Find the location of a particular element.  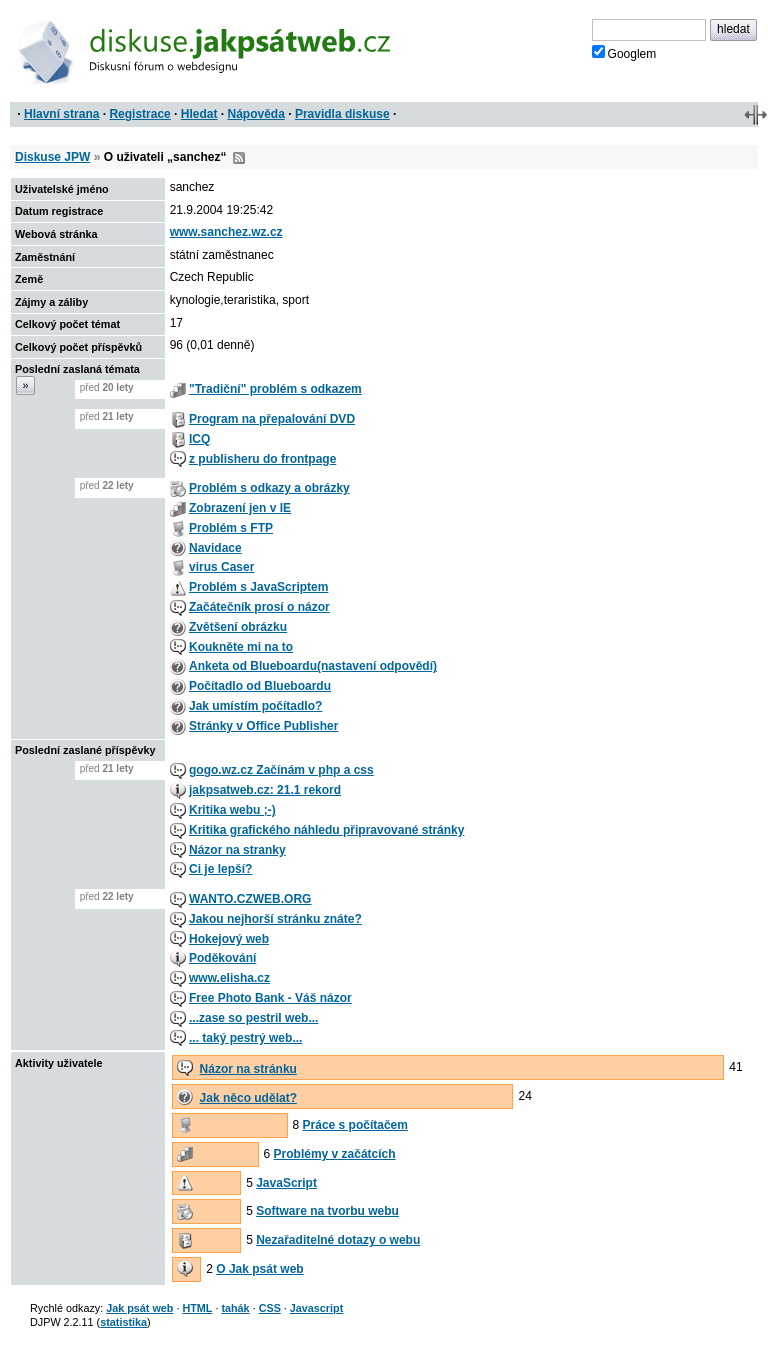

Problém s odkazy a obrázky is located at coordinates (269, 488).